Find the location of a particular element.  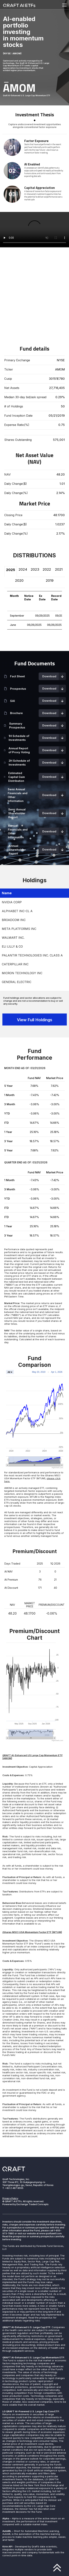

Subscribe is located at coordinates (34, 312).